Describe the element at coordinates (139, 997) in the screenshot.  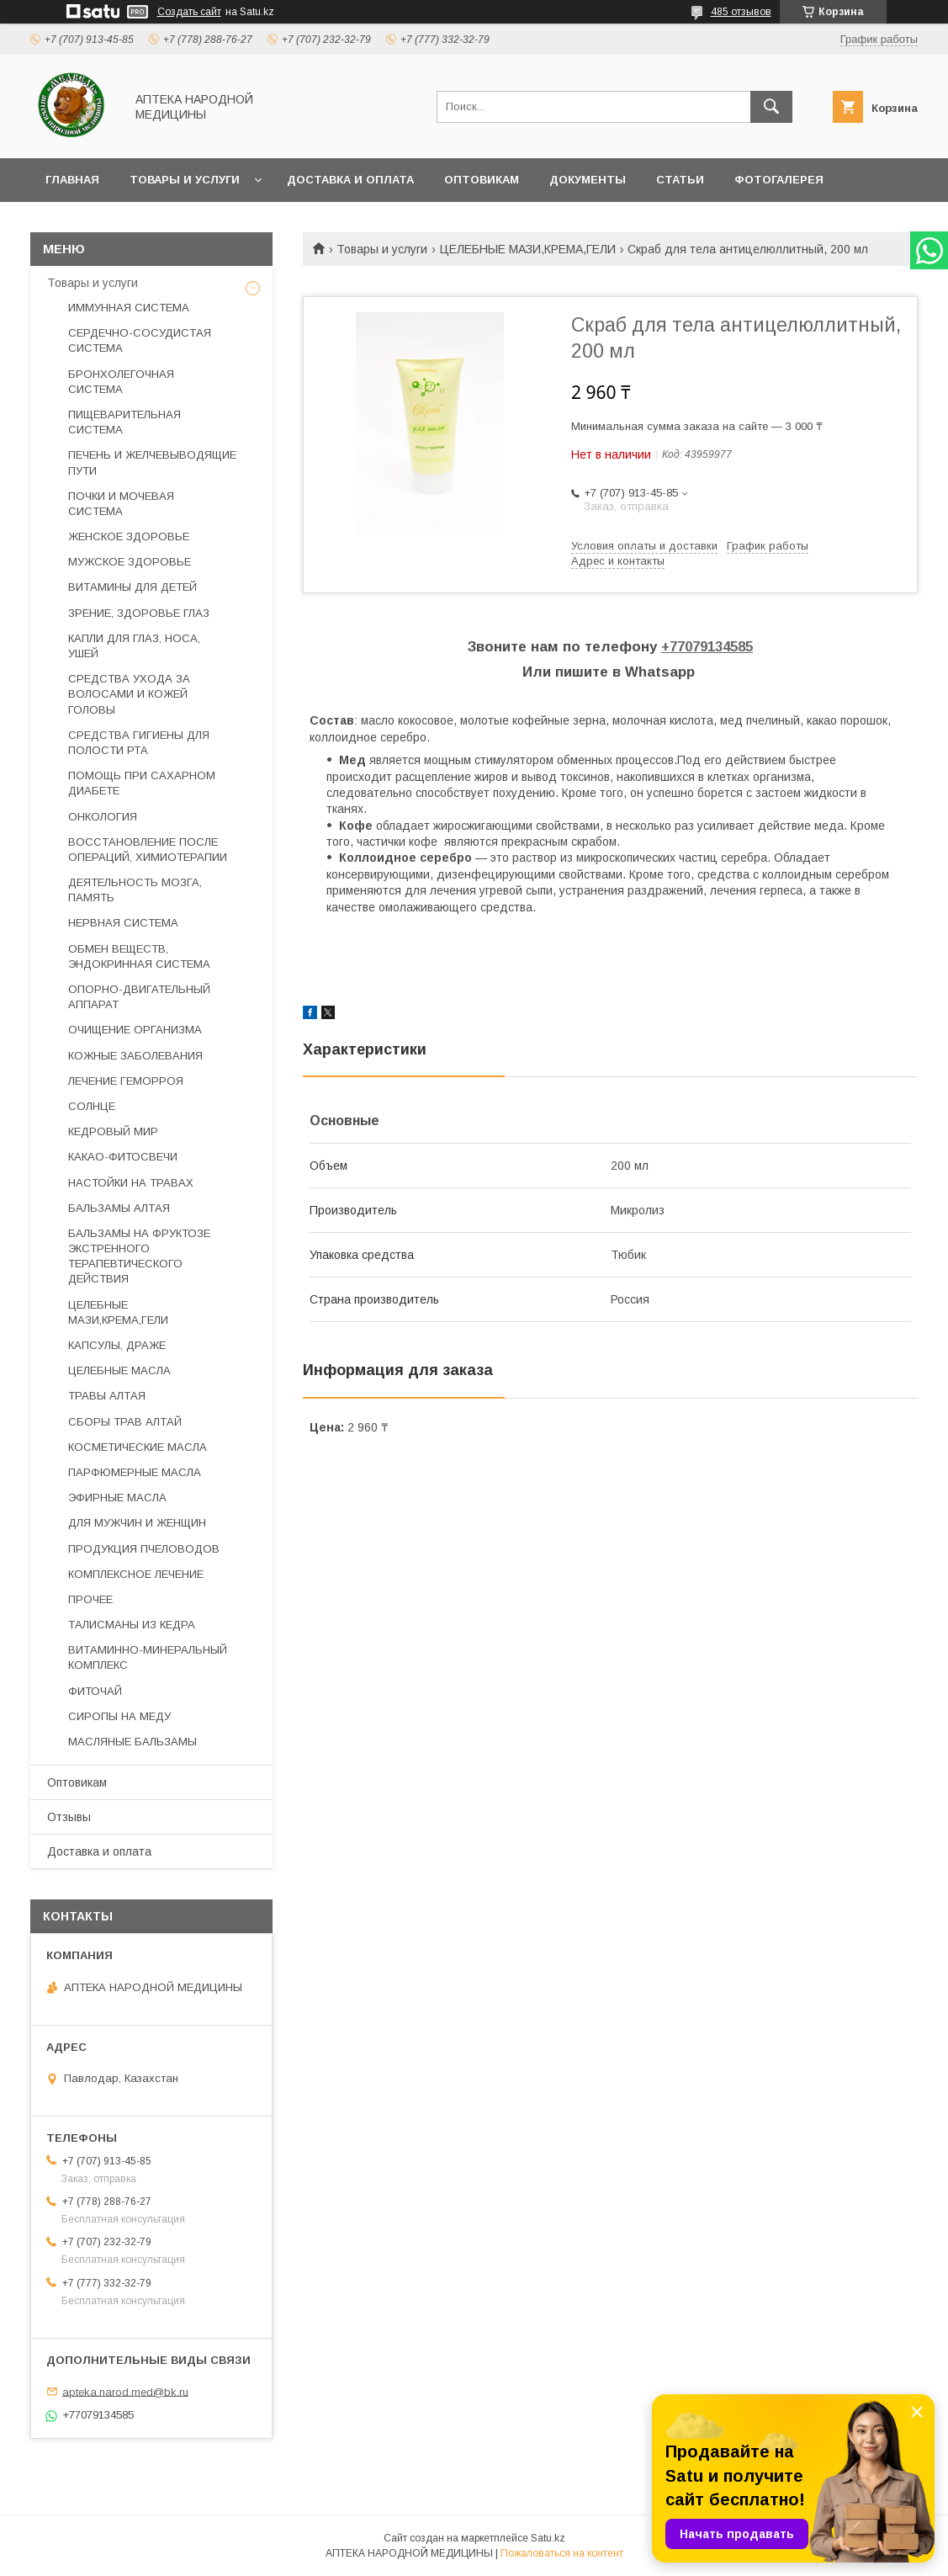
I see `ОПОРНО-ДВИГАТЕЛЬНЫЙ АППАРАТ` at that location.